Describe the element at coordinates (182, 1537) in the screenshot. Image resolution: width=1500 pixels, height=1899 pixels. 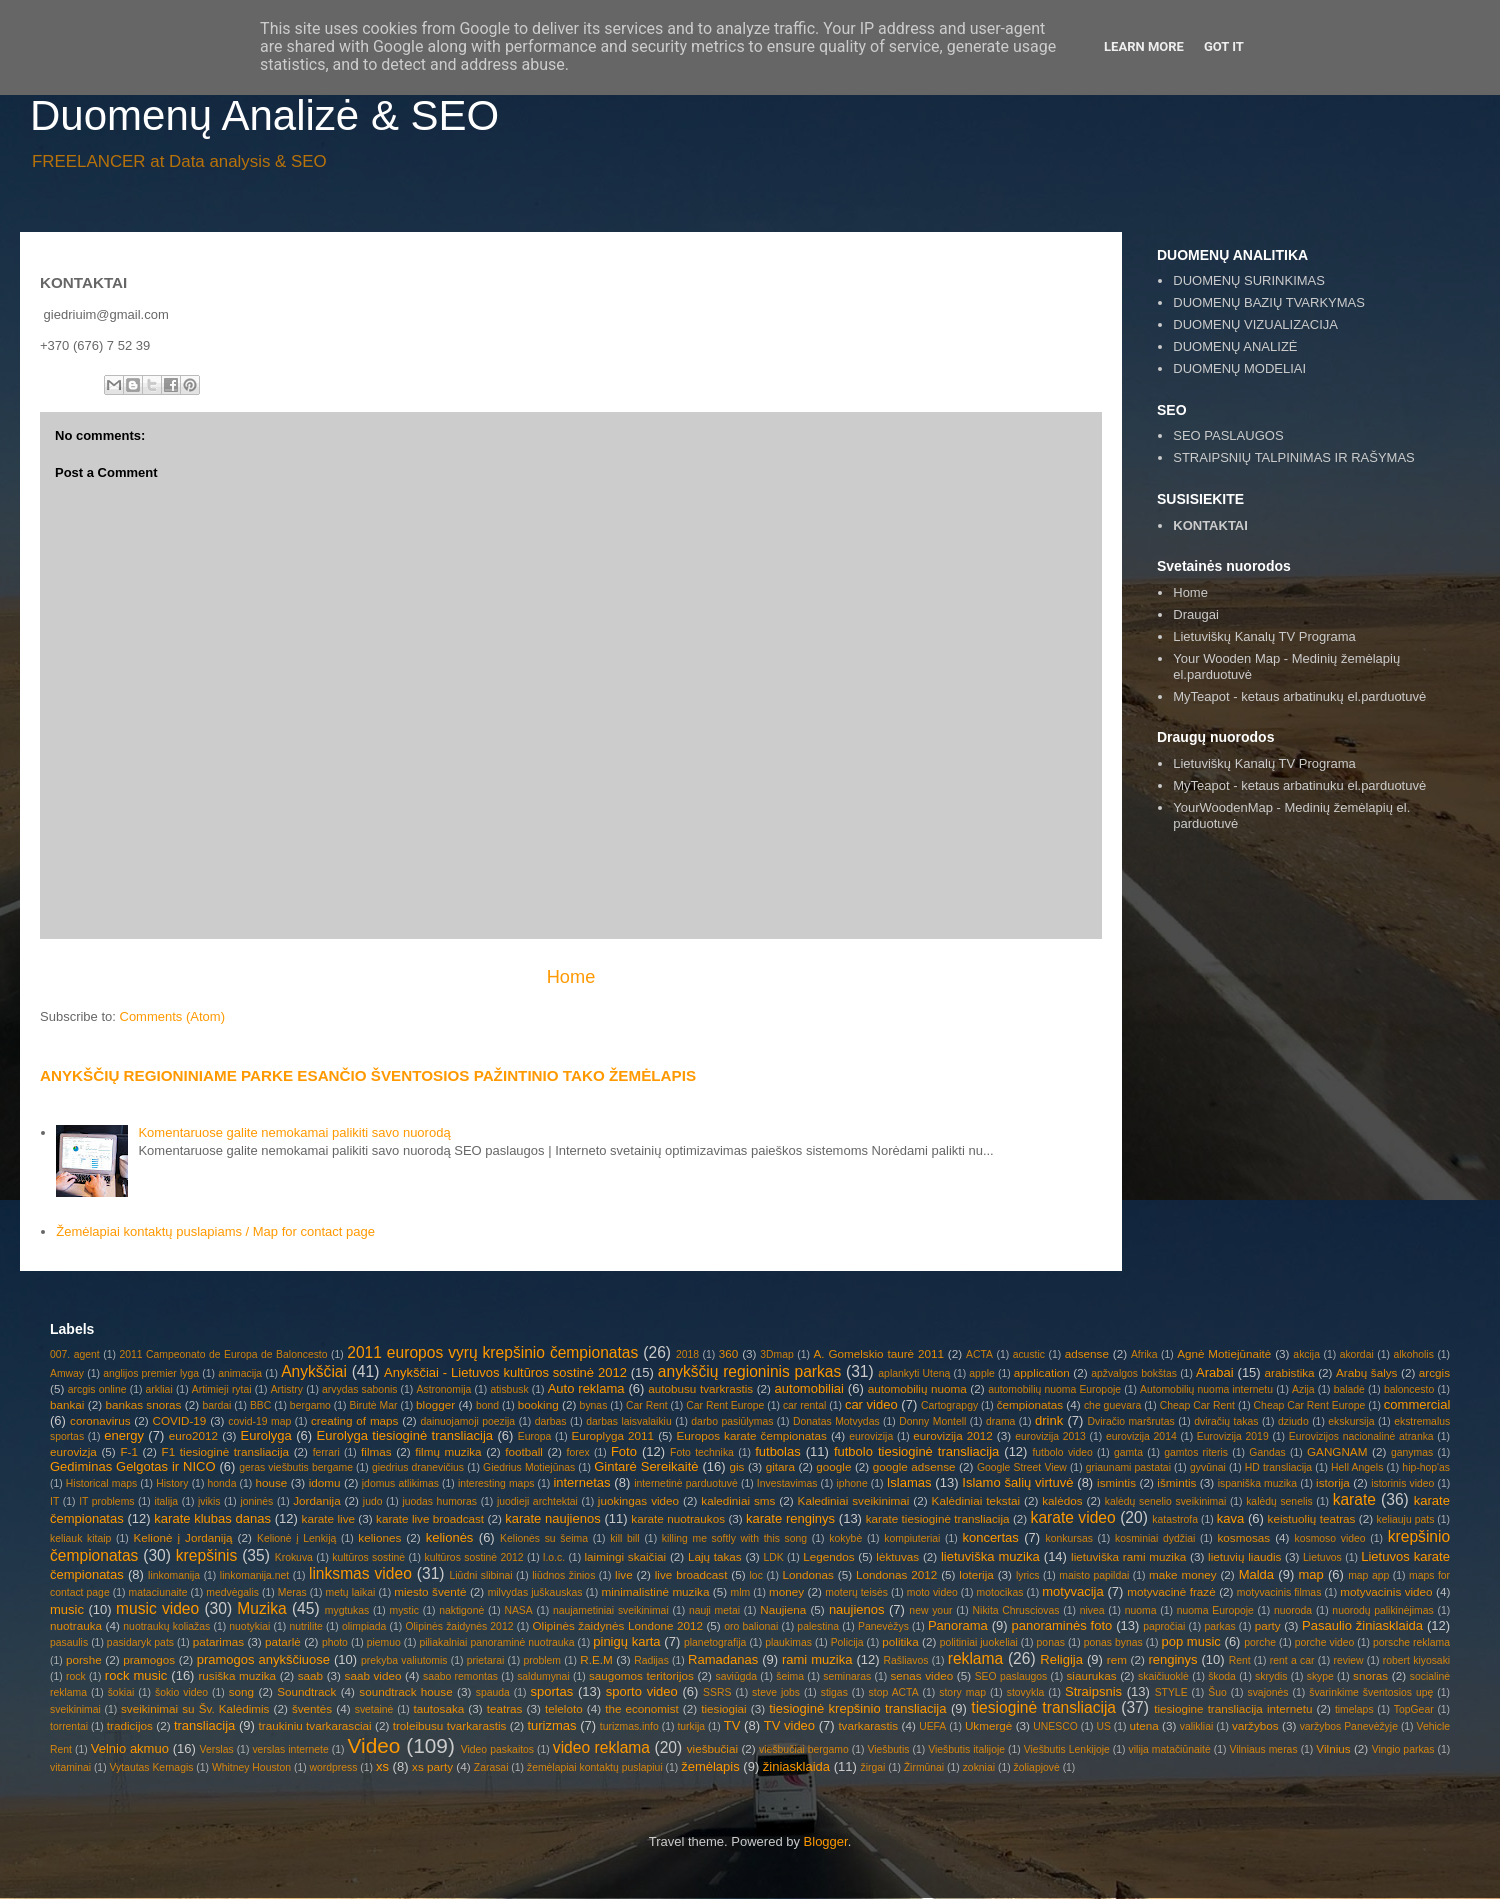
I see `Kelionė į Jordaniją` at that location.